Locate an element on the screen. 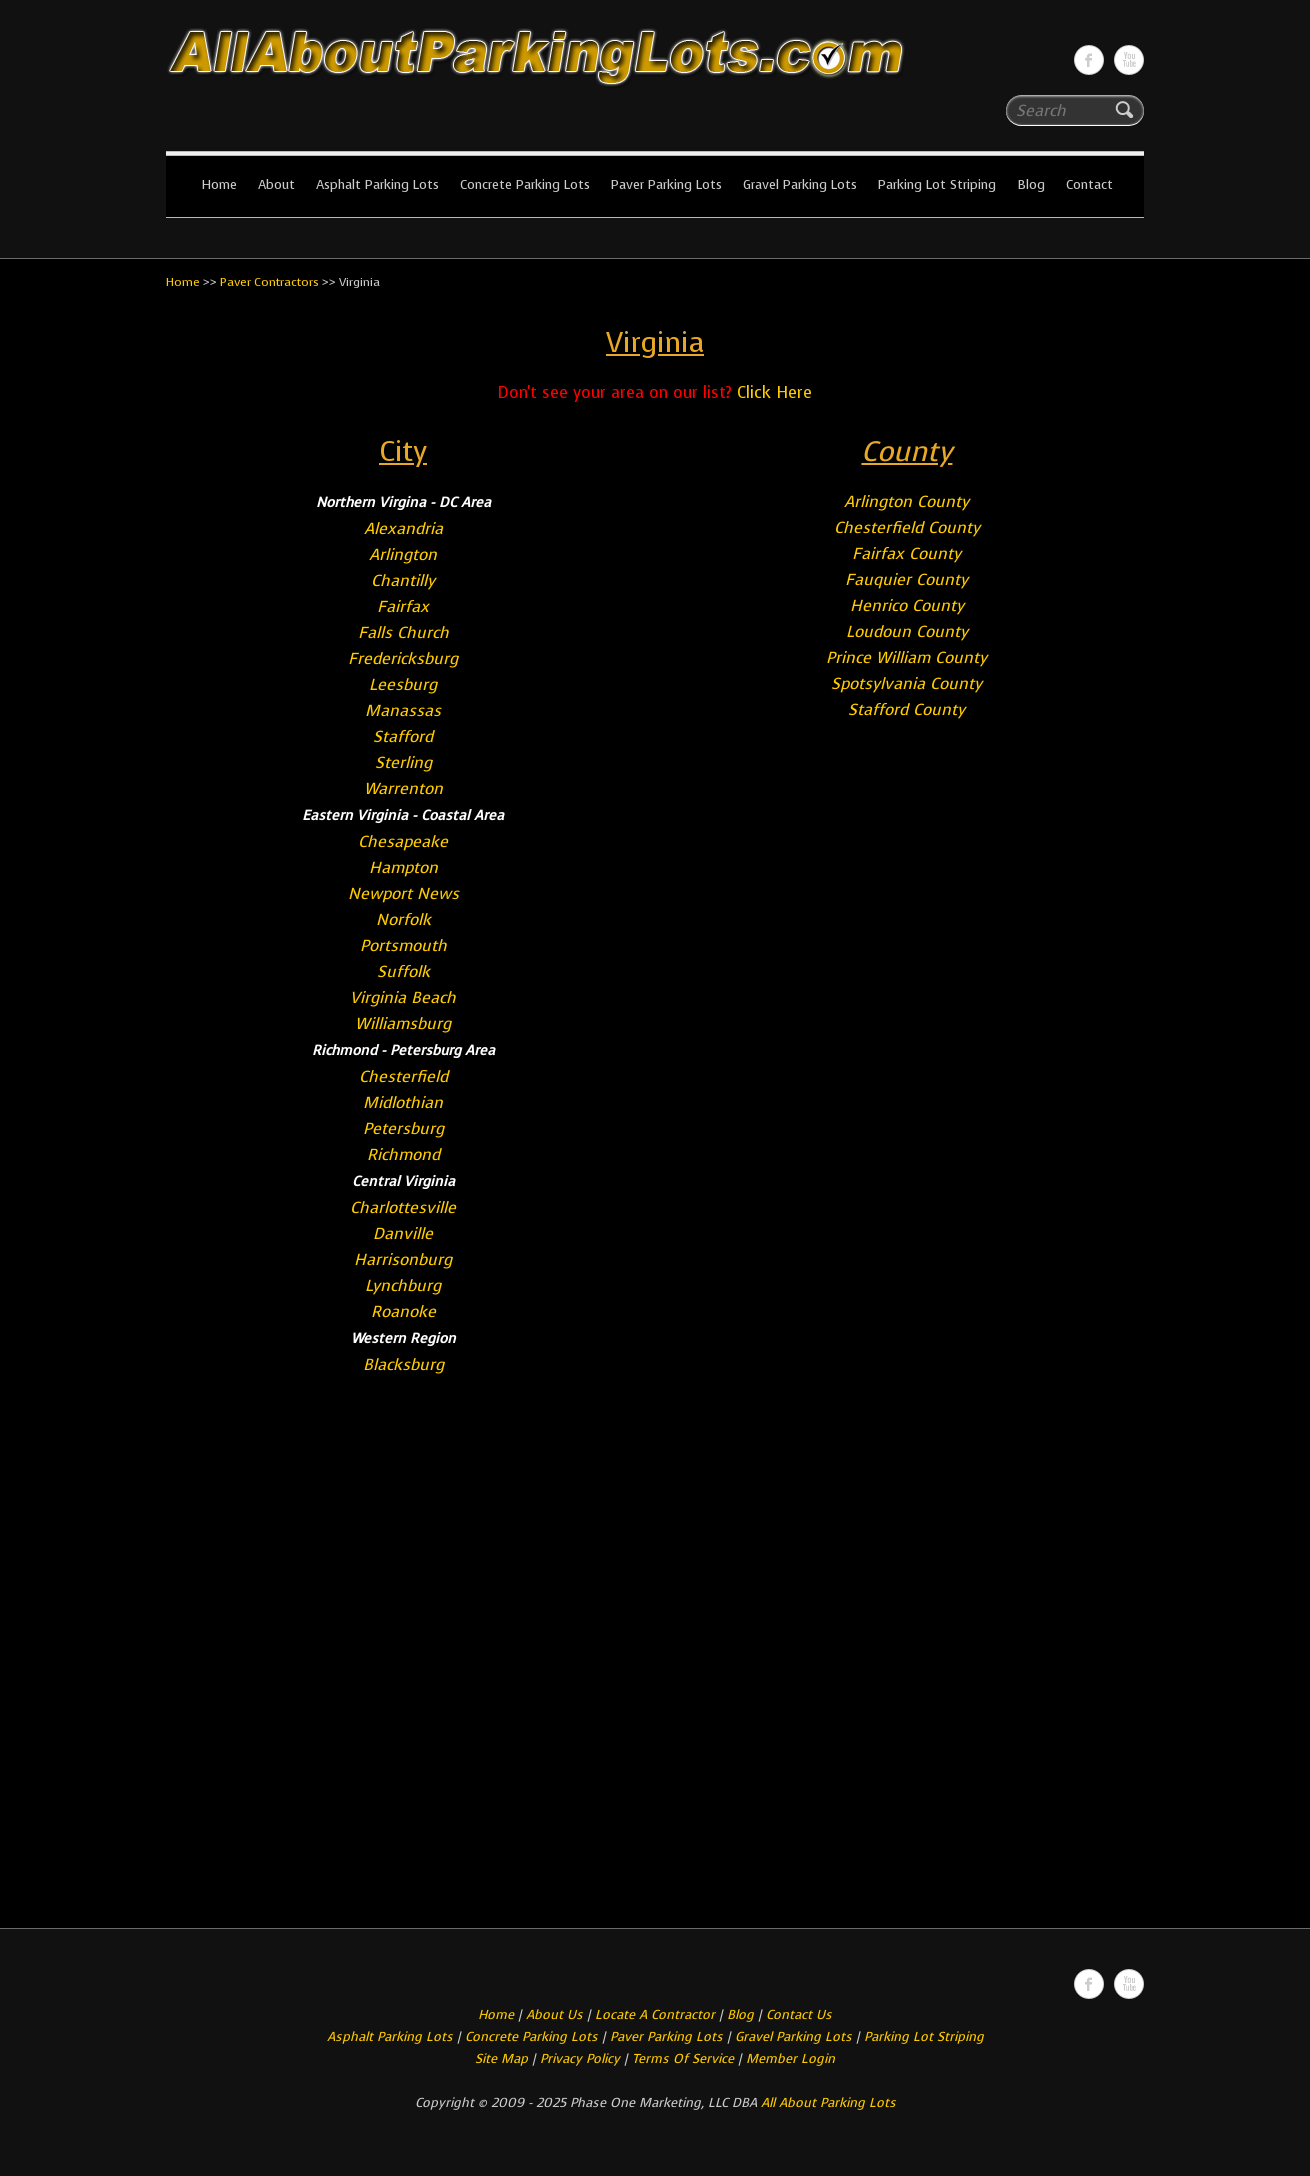  All About Parking LotsYou-tube is located at coordinates (1129, 60).